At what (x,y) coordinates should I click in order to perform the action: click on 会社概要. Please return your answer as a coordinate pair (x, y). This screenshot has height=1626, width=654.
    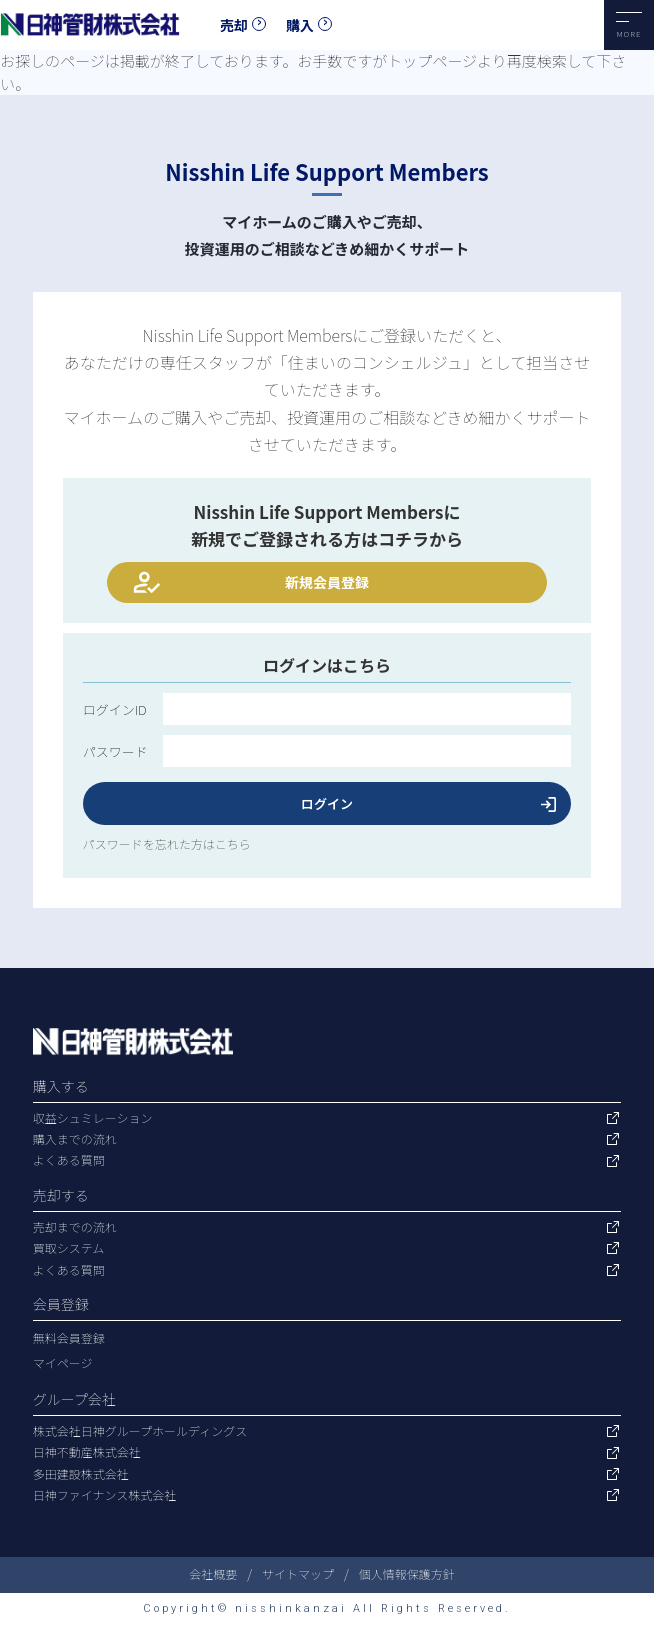
    Looking at the image, I should click on (213, 1573).